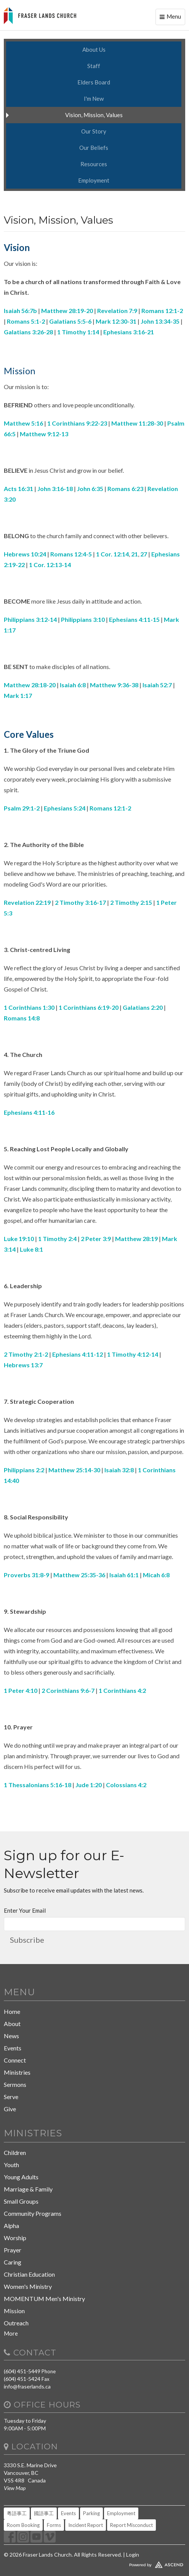 The image size is (189, 2576). I want to click on 2 Peter 3:9, so click(96, 1238).